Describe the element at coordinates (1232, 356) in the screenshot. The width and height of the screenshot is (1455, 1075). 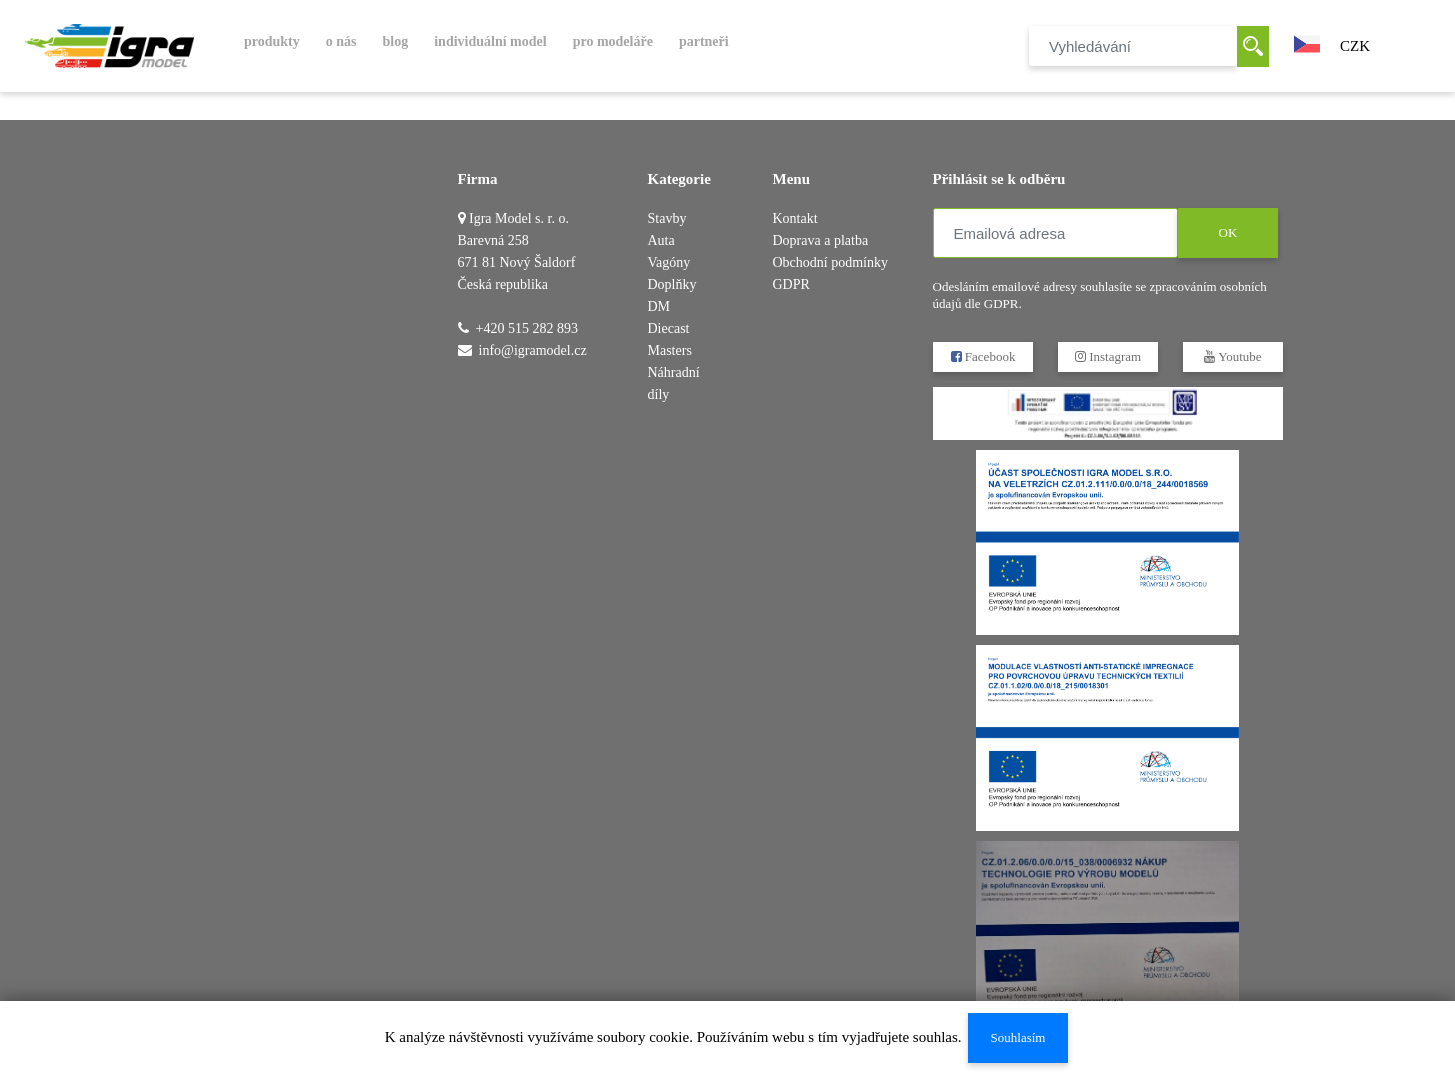
I see `Youtube` at that location.